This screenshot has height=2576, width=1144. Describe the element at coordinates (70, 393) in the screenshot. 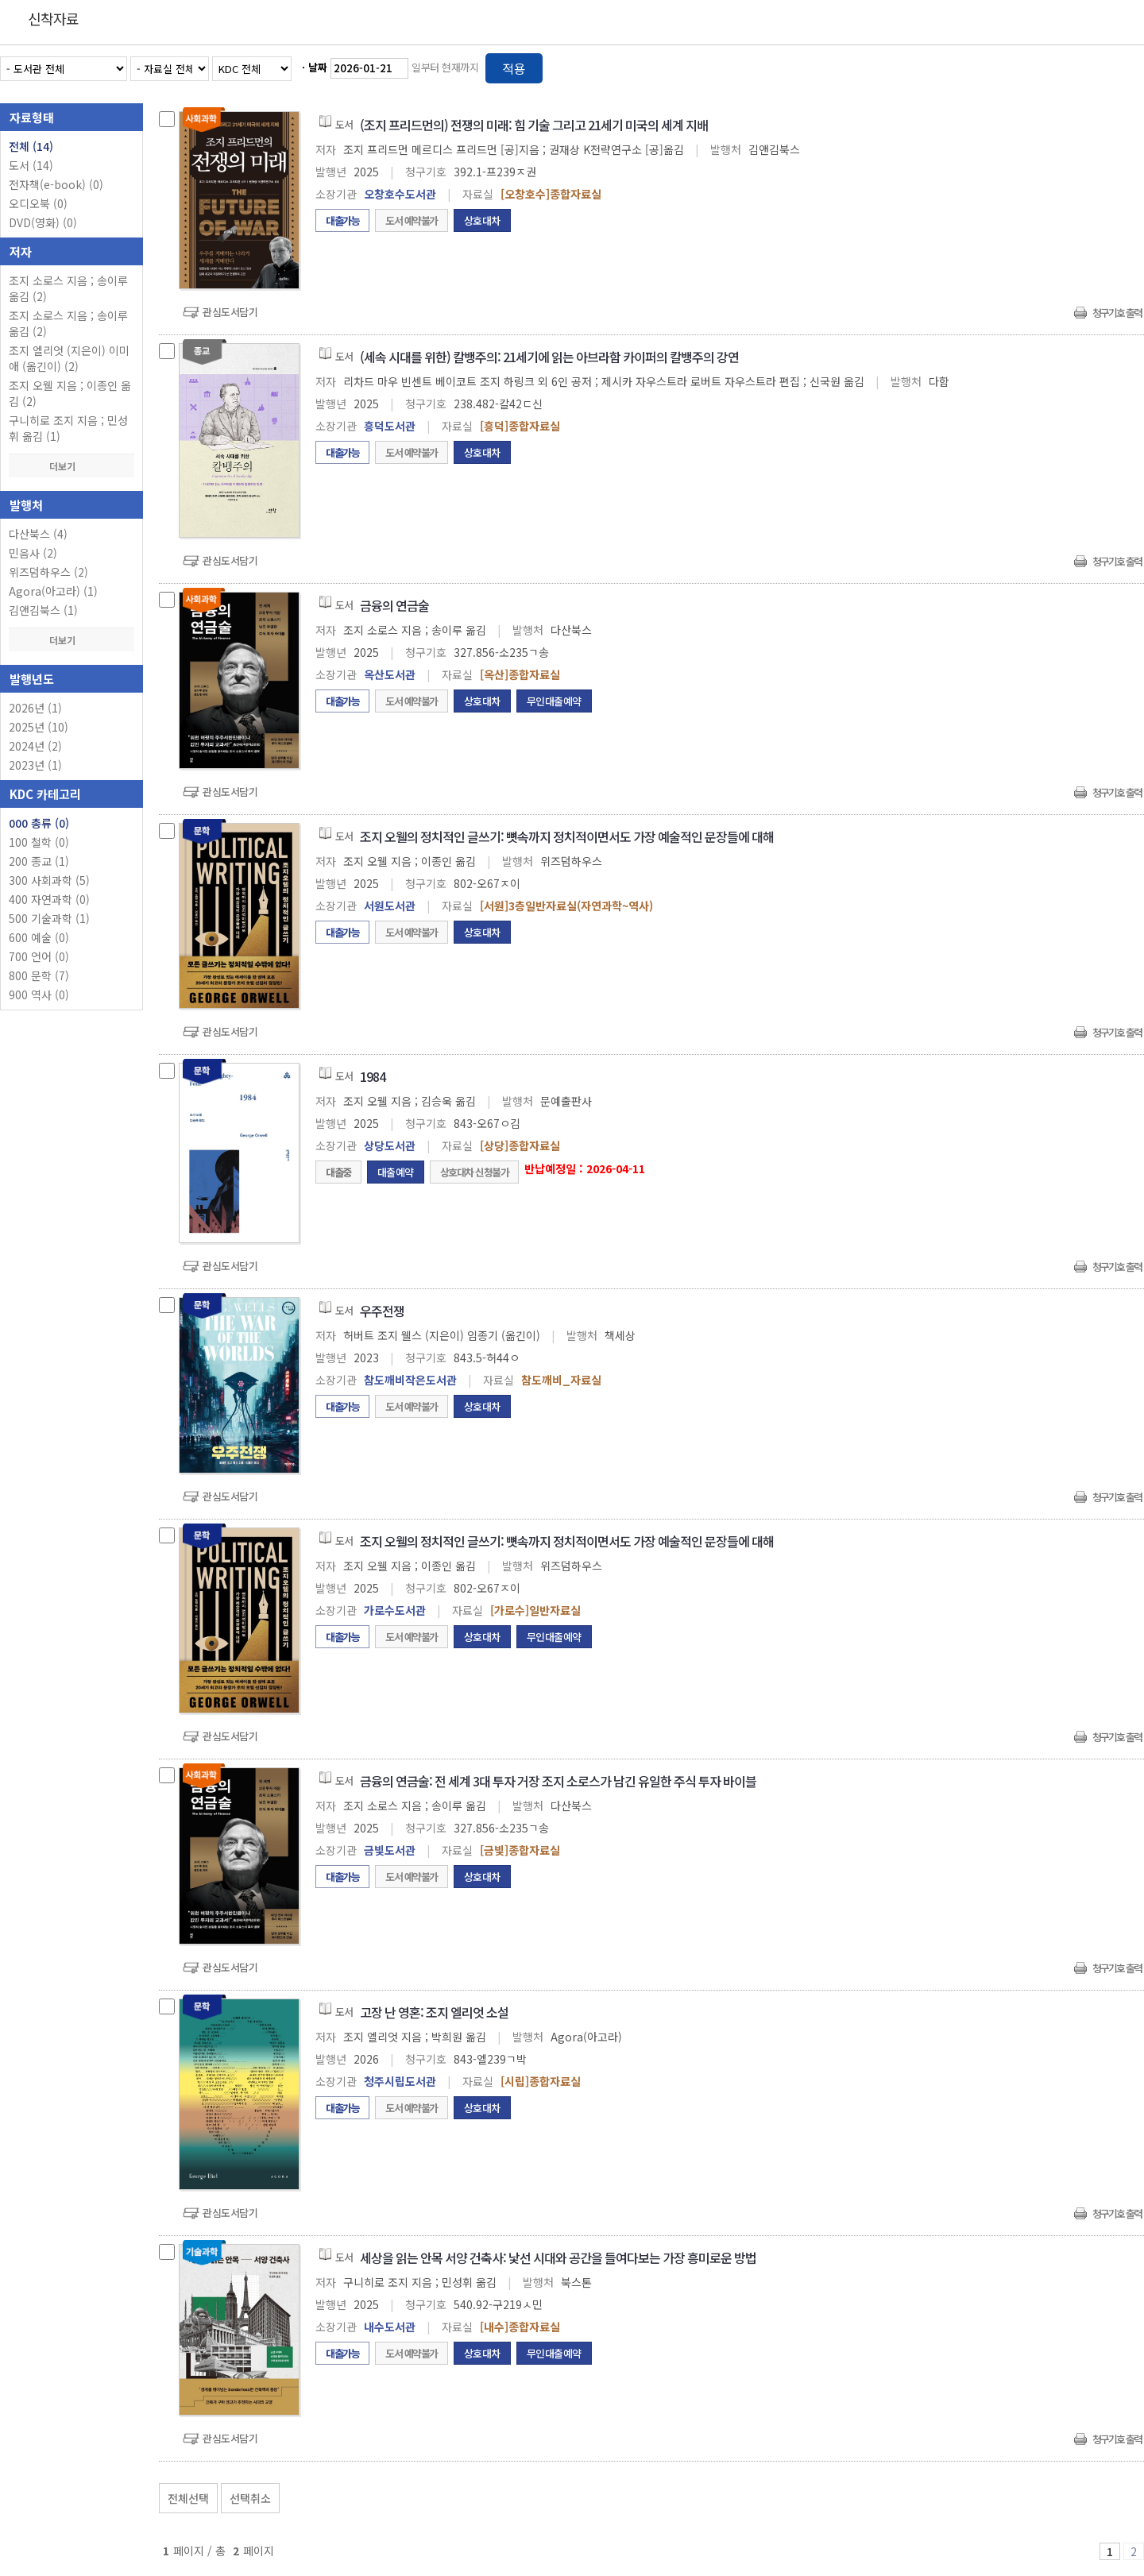

I see `조지 오웰 지음 ; 이종인 옮김 (2)` at that location.